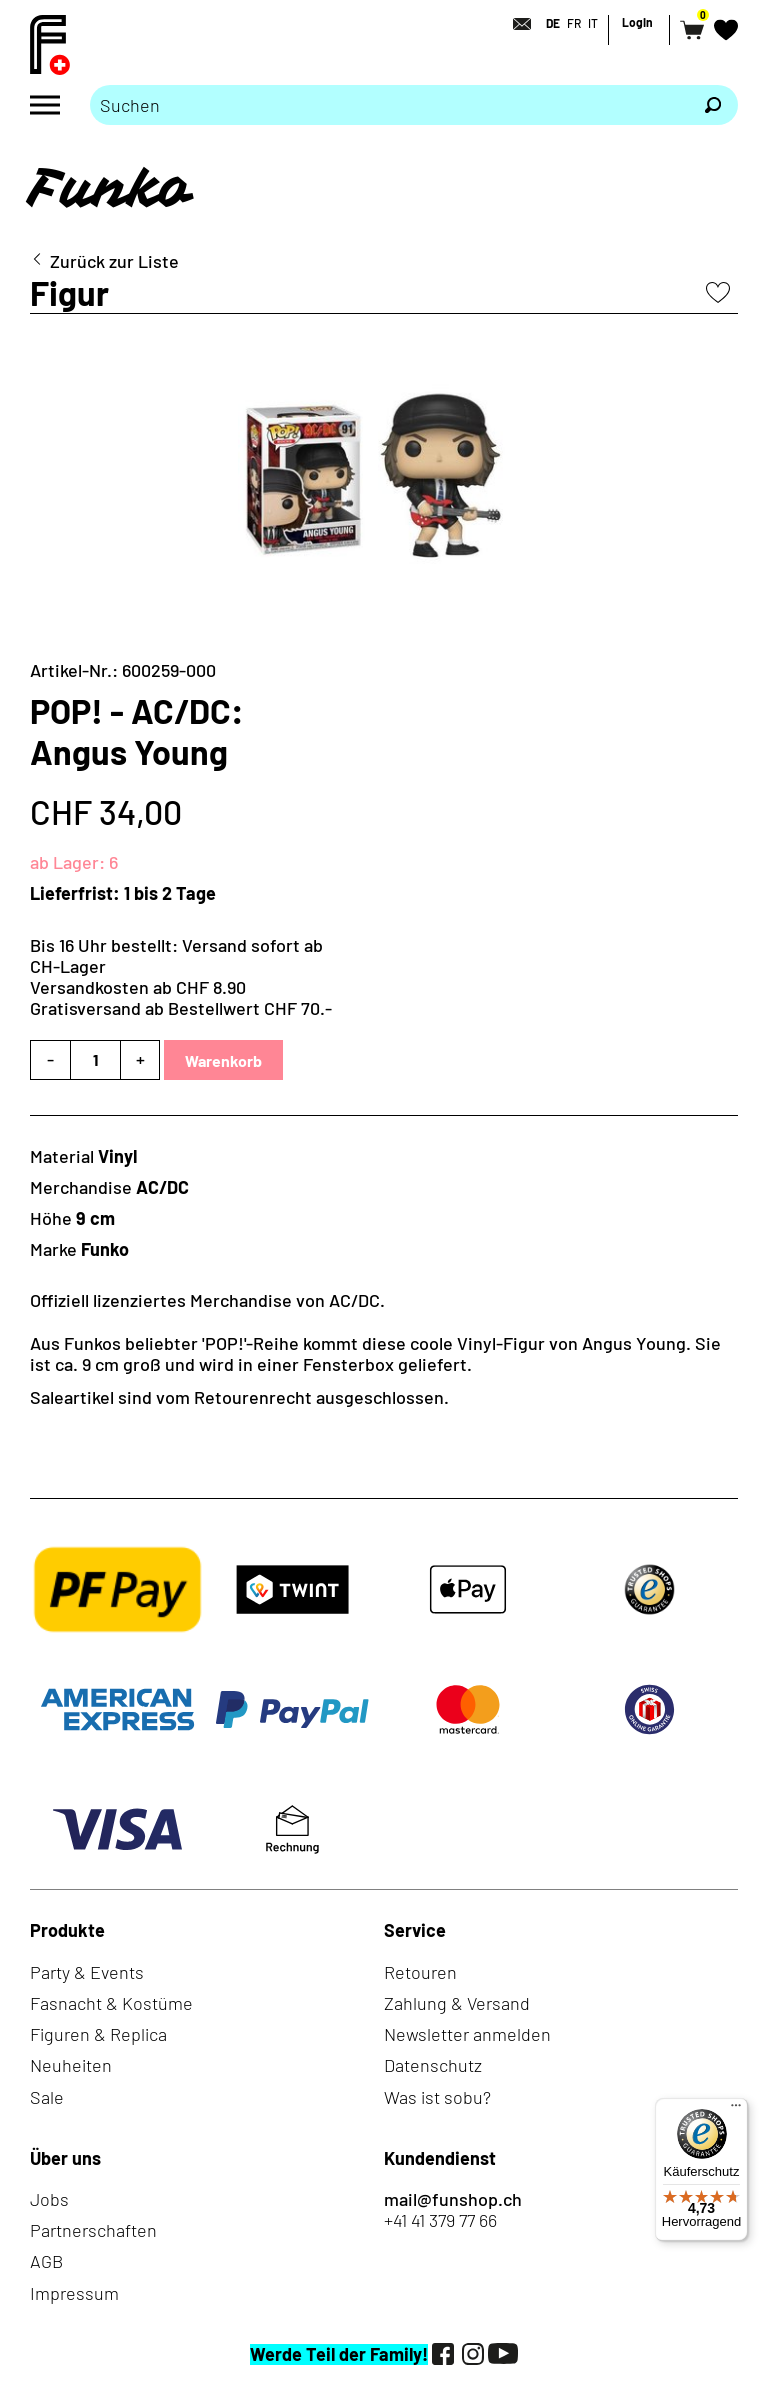  I want to click on Partnerschaften, so click(93, 2230).